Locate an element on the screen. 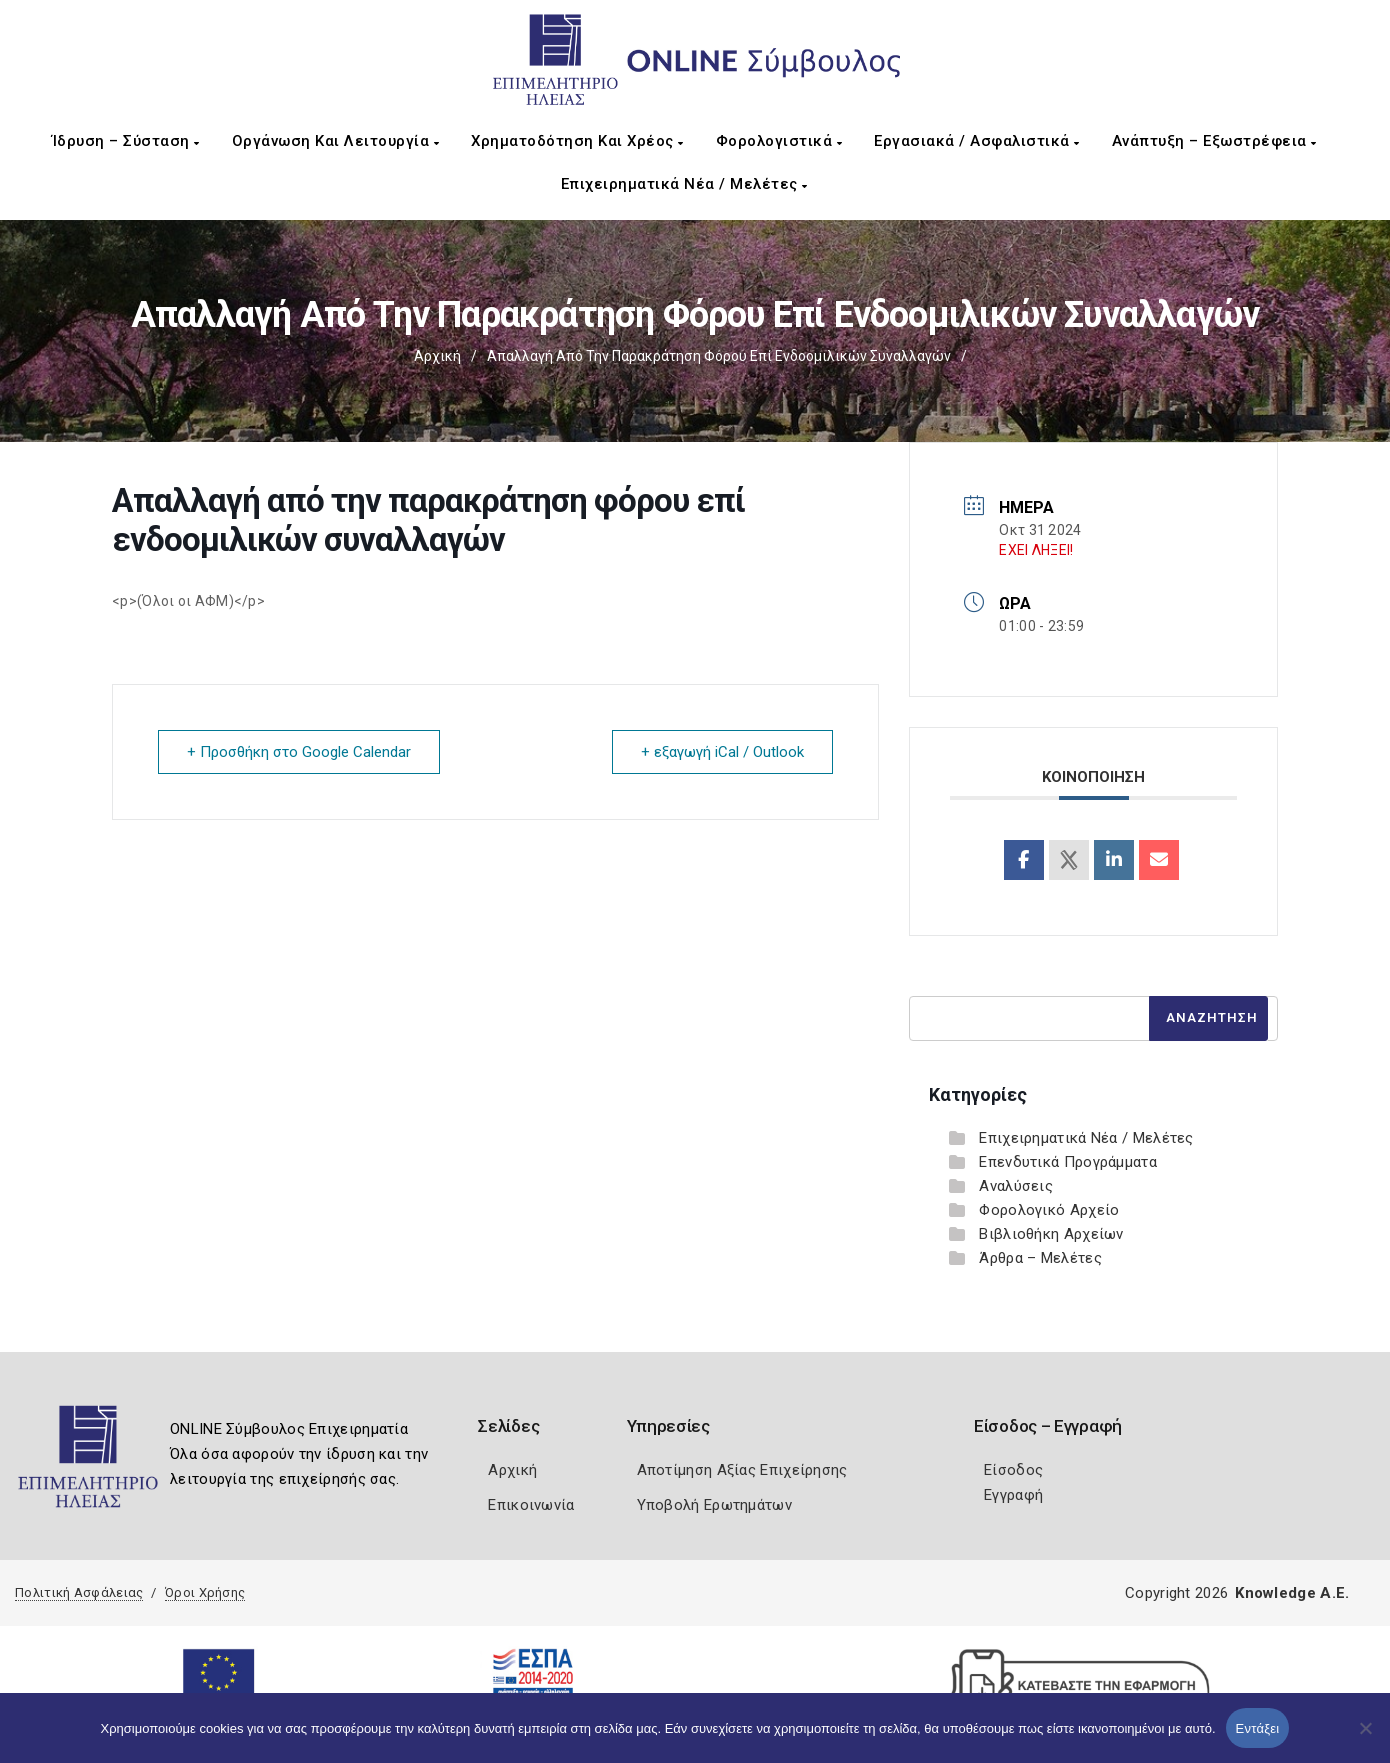 The width and height of the screenshot is (1390, 1763). Αναλύσεις is located at coordinates (1016, 1186).